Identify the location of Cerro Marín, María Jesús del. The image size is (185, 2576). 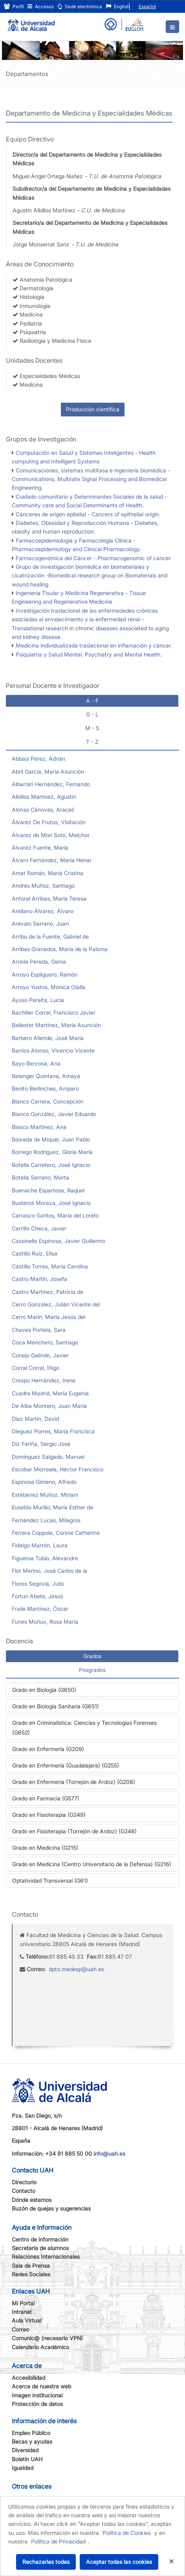
(48, 1316).